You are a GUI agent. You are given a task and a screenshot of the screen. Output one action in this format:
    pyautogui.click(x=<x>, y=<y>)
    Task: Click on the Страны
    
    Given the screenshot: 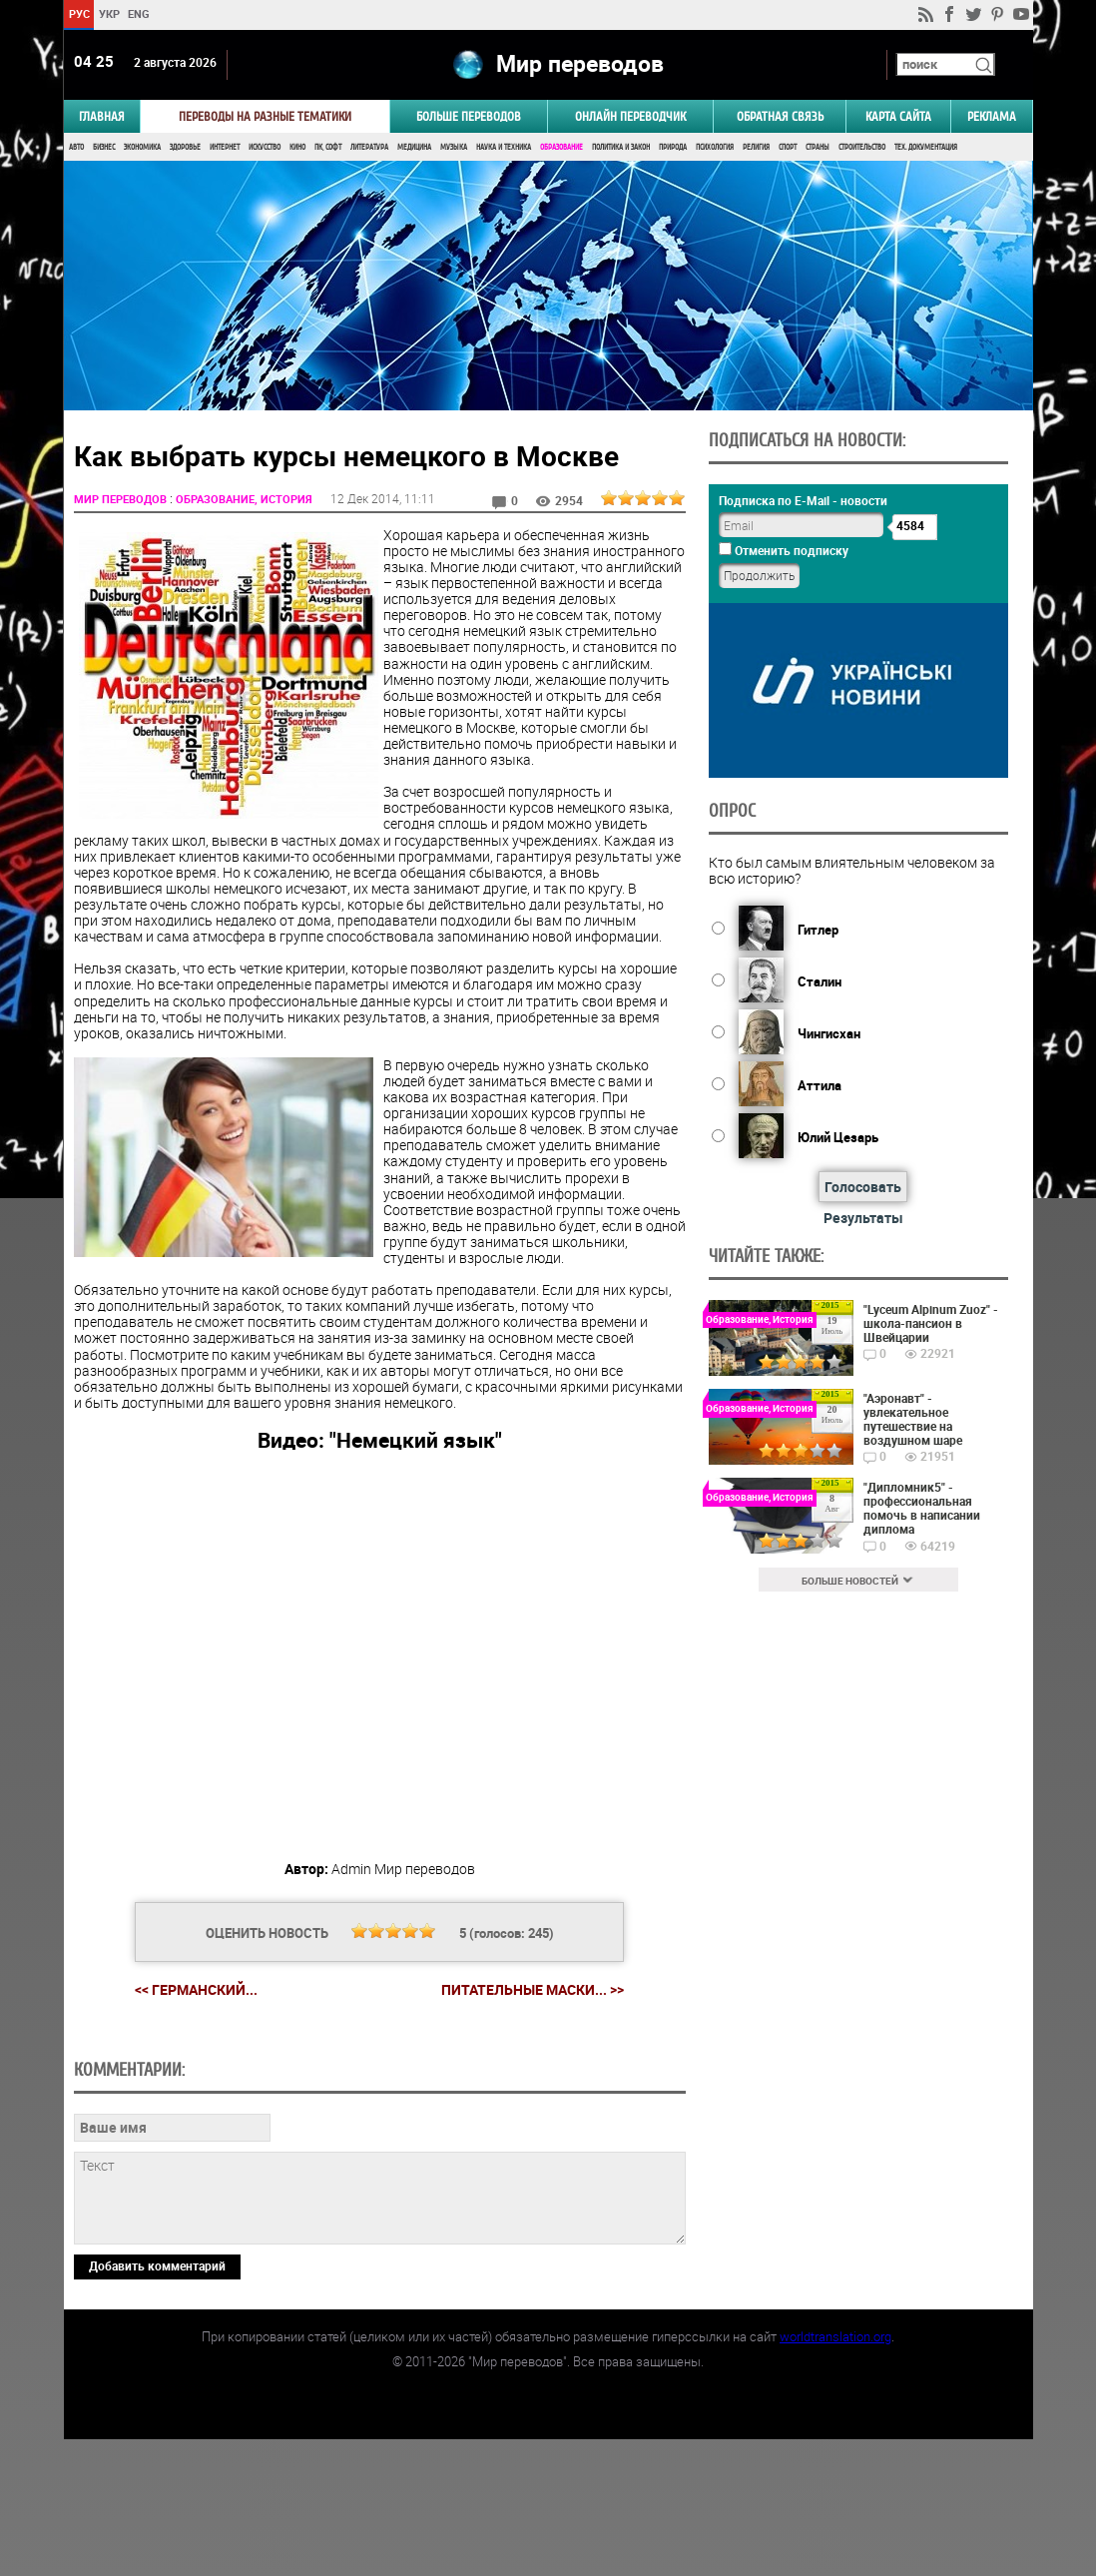 What is the action you would take?
    pyautogui.click(x=817, y=147)
    